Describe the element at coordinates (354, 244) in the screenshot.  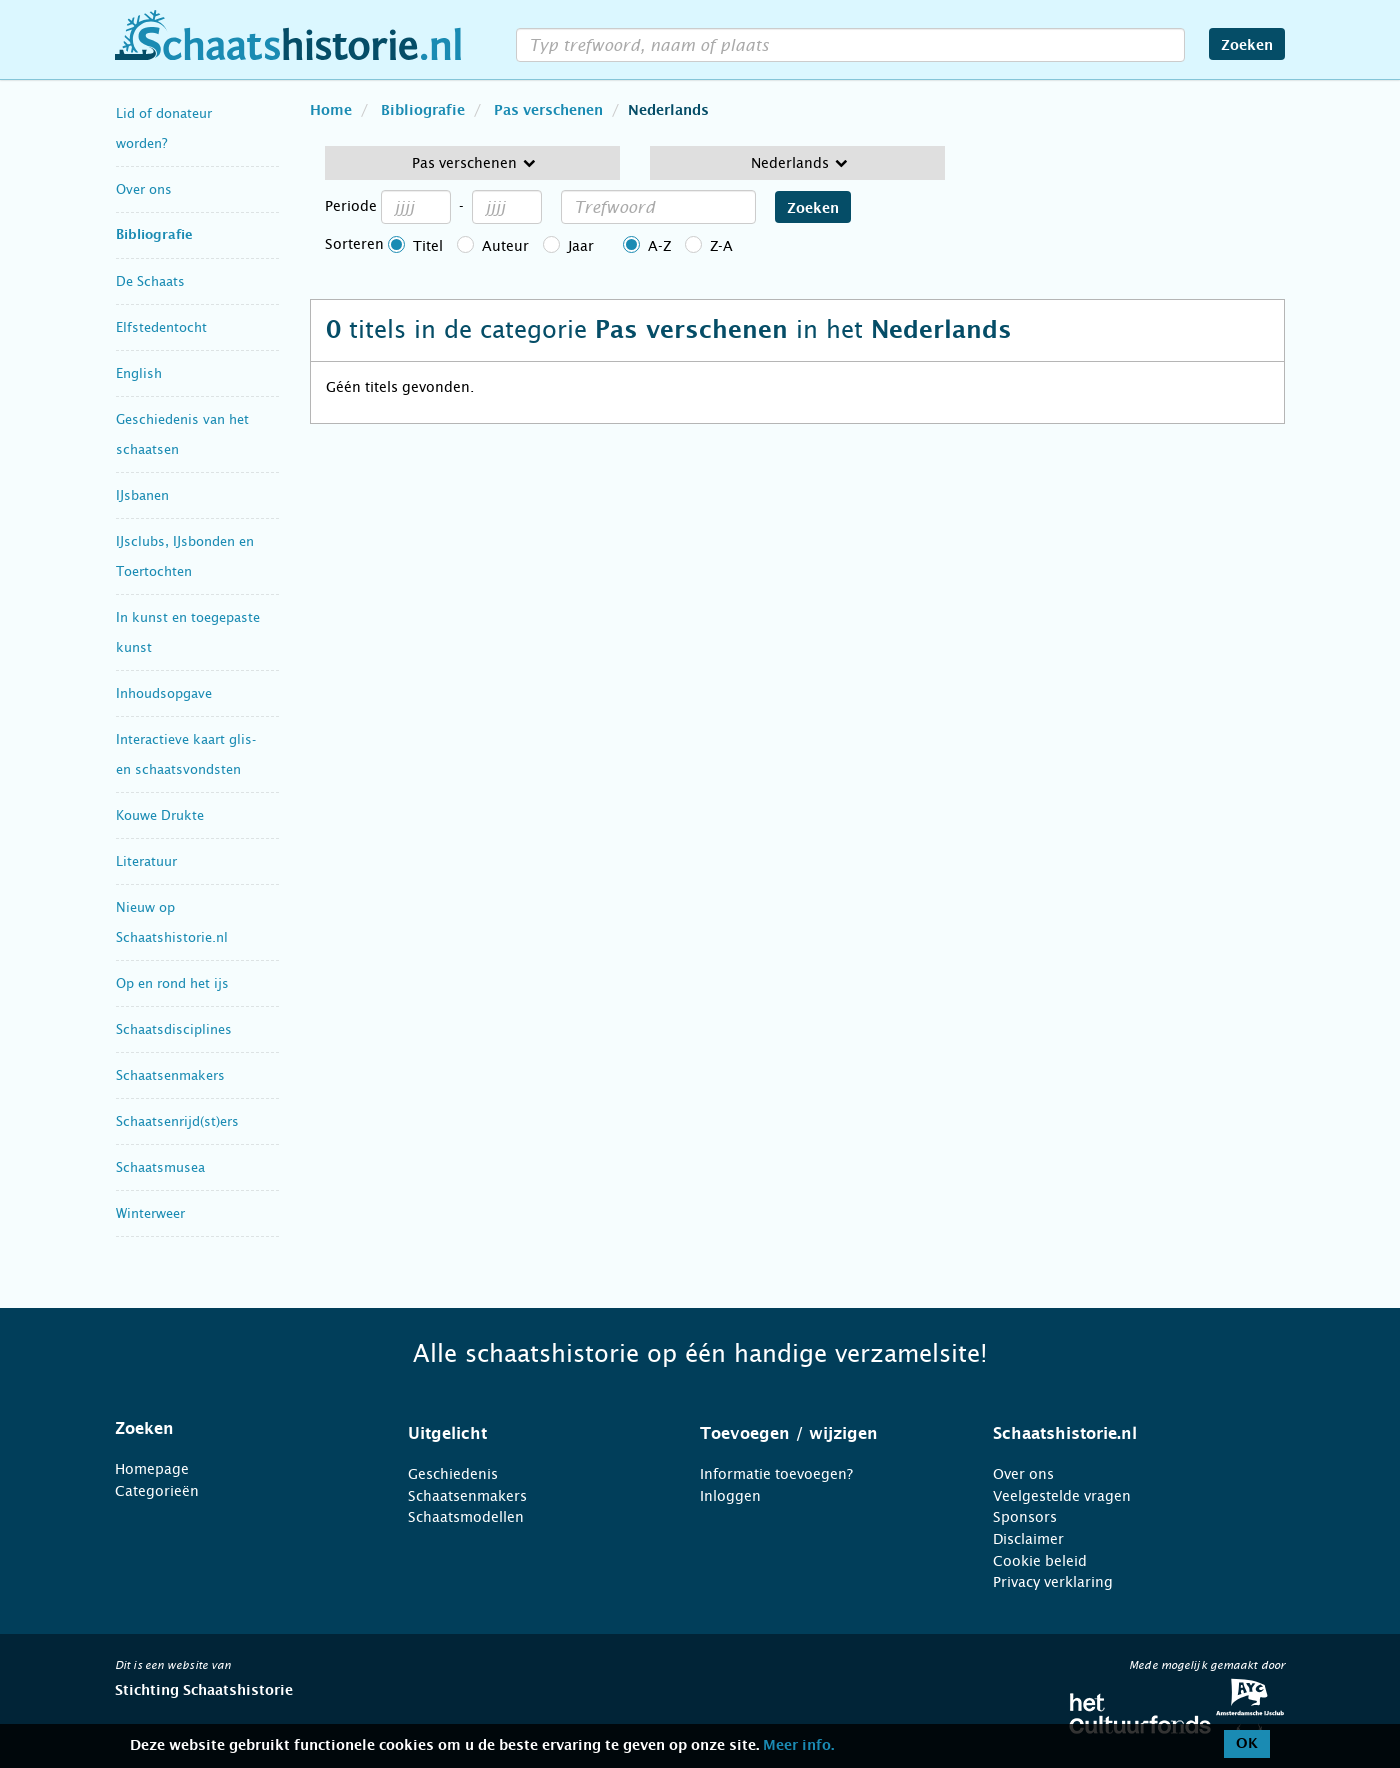
I see `Sorteren` at that location.